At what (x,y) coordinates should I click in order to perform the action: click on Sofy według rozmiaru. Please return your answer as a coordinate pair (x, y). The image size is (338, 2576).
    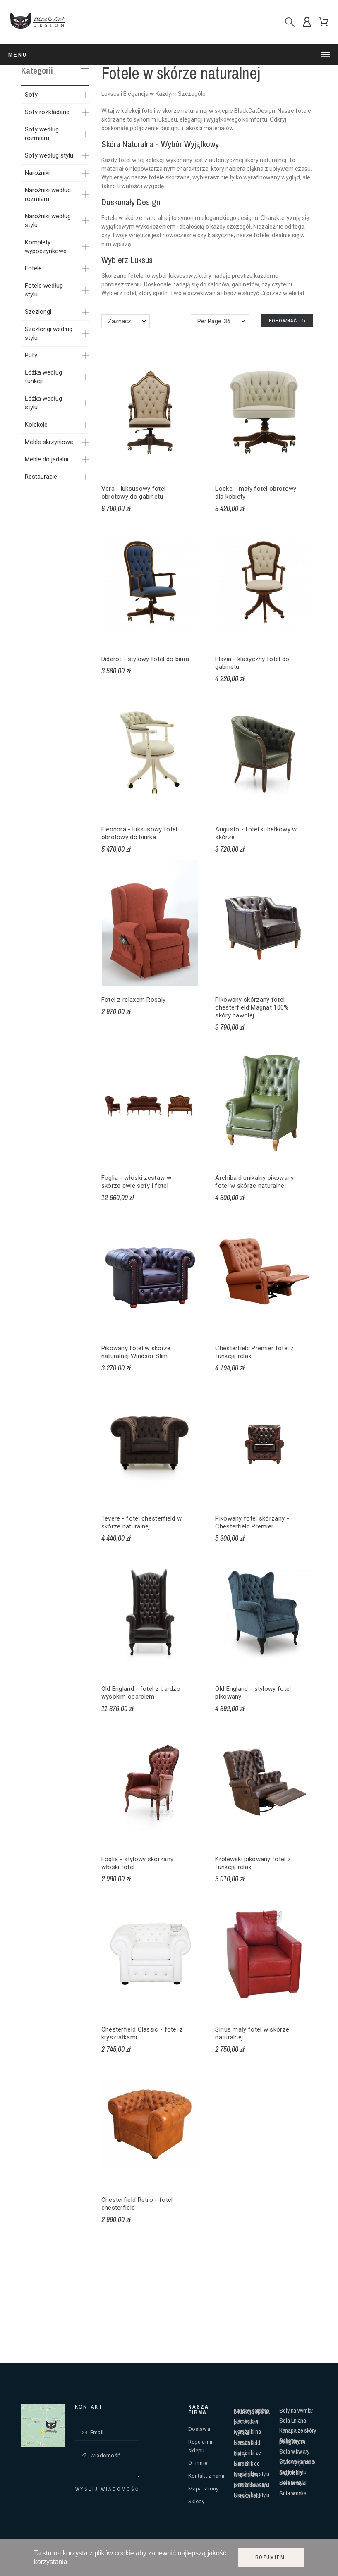
    Looking at the image, I should click on (42, 134).